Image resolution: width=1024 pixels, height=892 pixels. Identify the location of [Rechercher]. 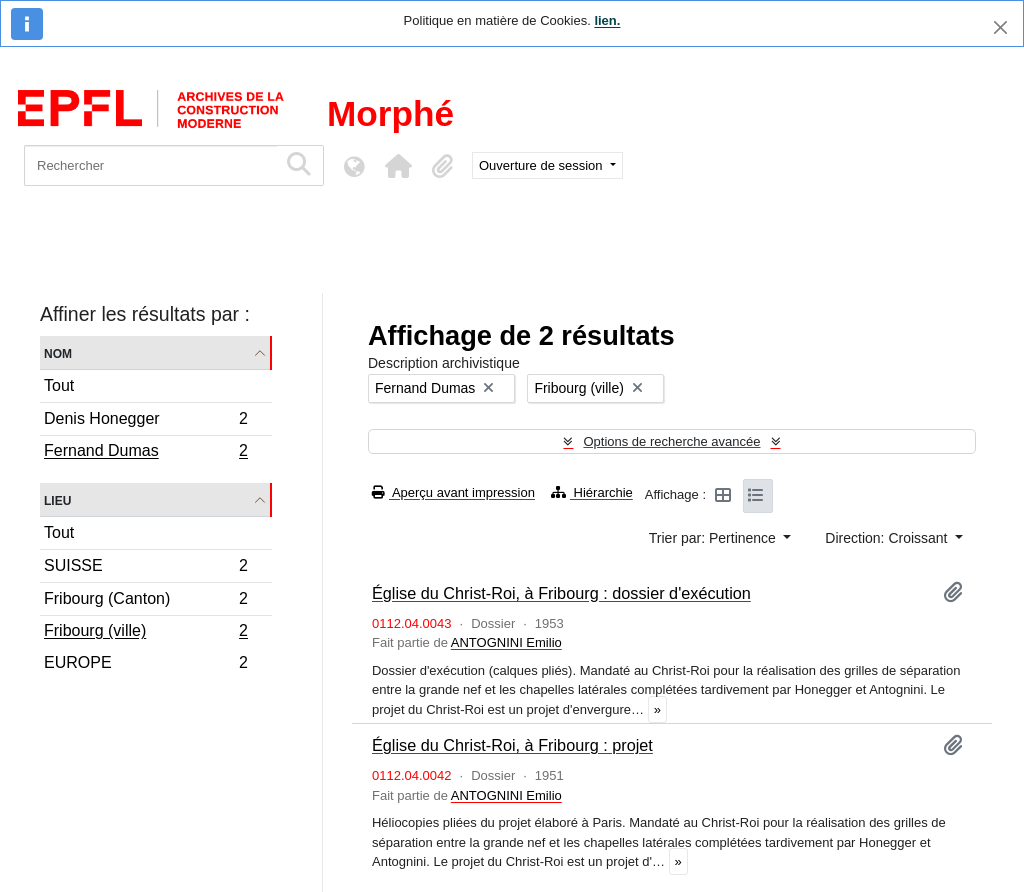
(150, 165).